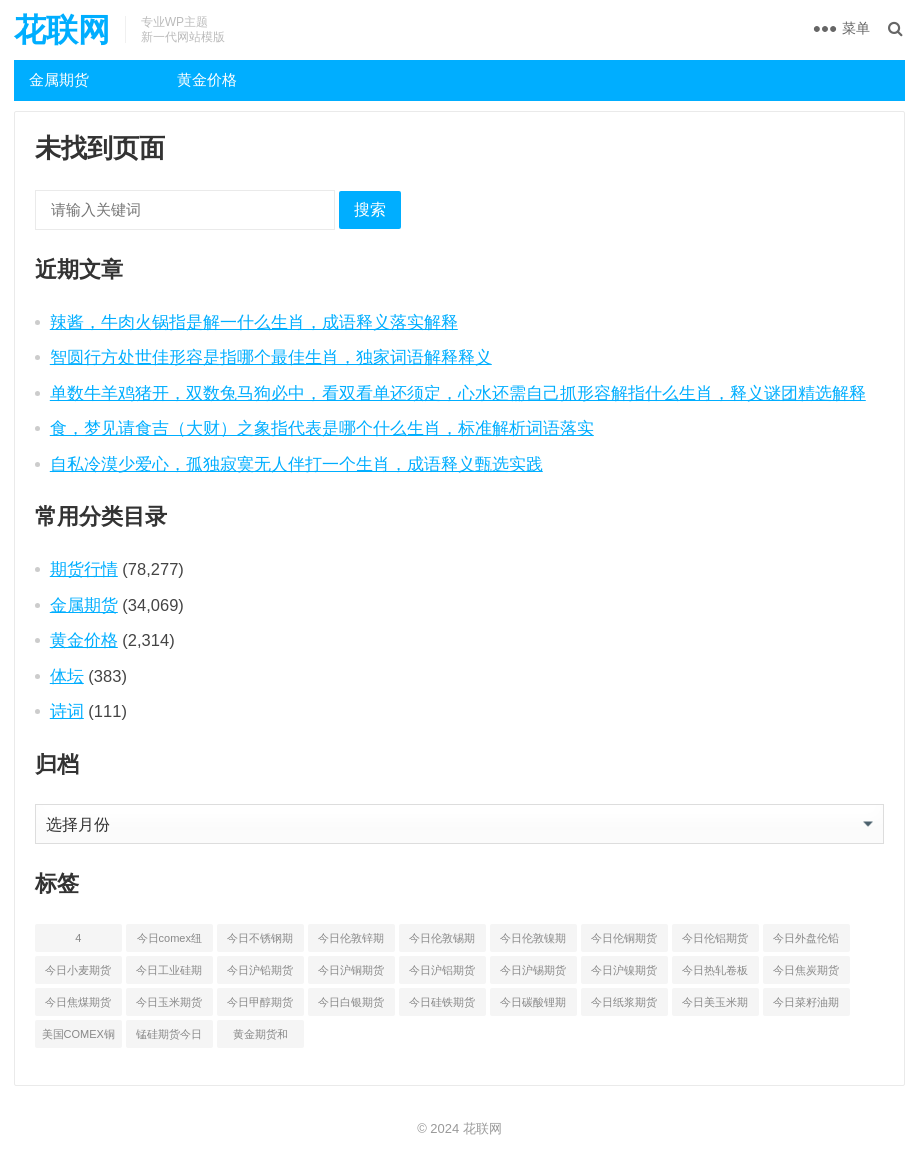  Describe the element at coordinates (260, 974) in the screenshot. I see `今日沪铅期货和伦铅最新价格查询 [今日沪铅期货和伦铅最新价格查询 (57 项)]` at that location.